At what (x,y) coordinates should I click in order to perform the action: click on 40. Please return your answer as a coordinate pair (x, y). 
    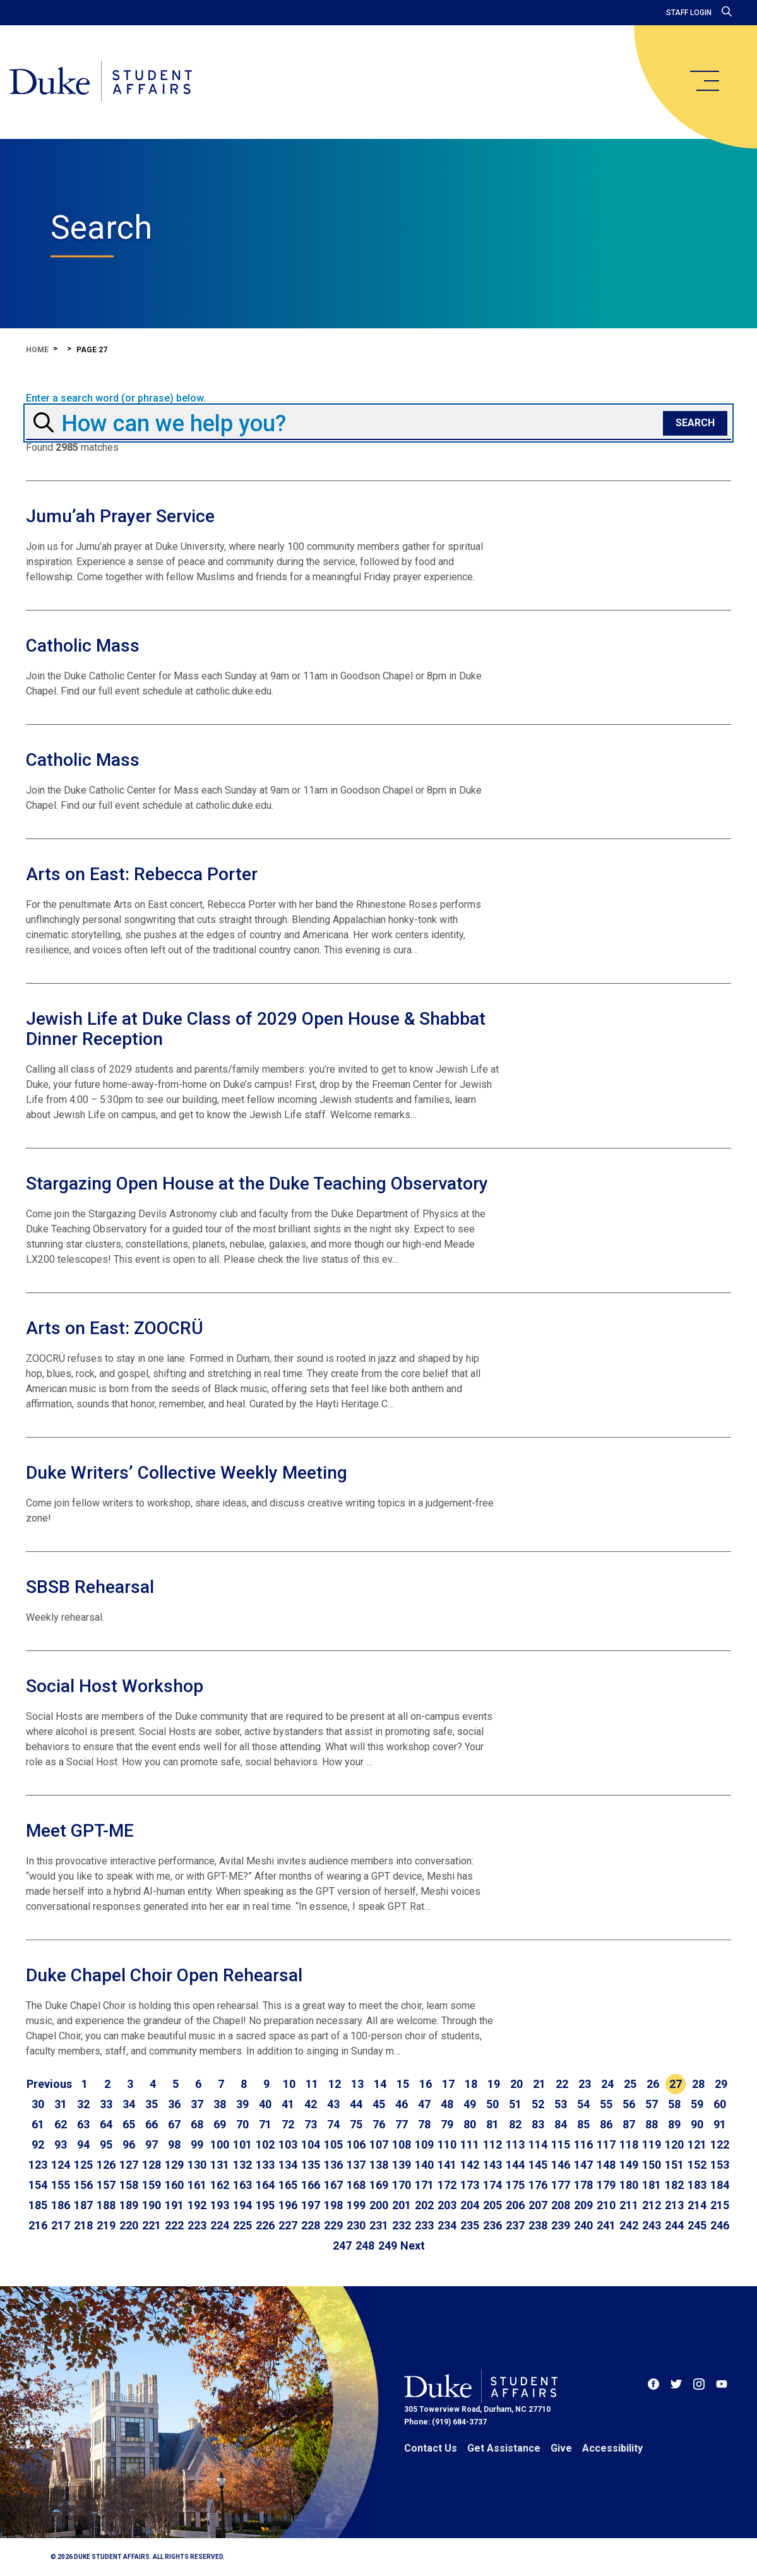
    Looking at the image, I should click on (265, 2104).